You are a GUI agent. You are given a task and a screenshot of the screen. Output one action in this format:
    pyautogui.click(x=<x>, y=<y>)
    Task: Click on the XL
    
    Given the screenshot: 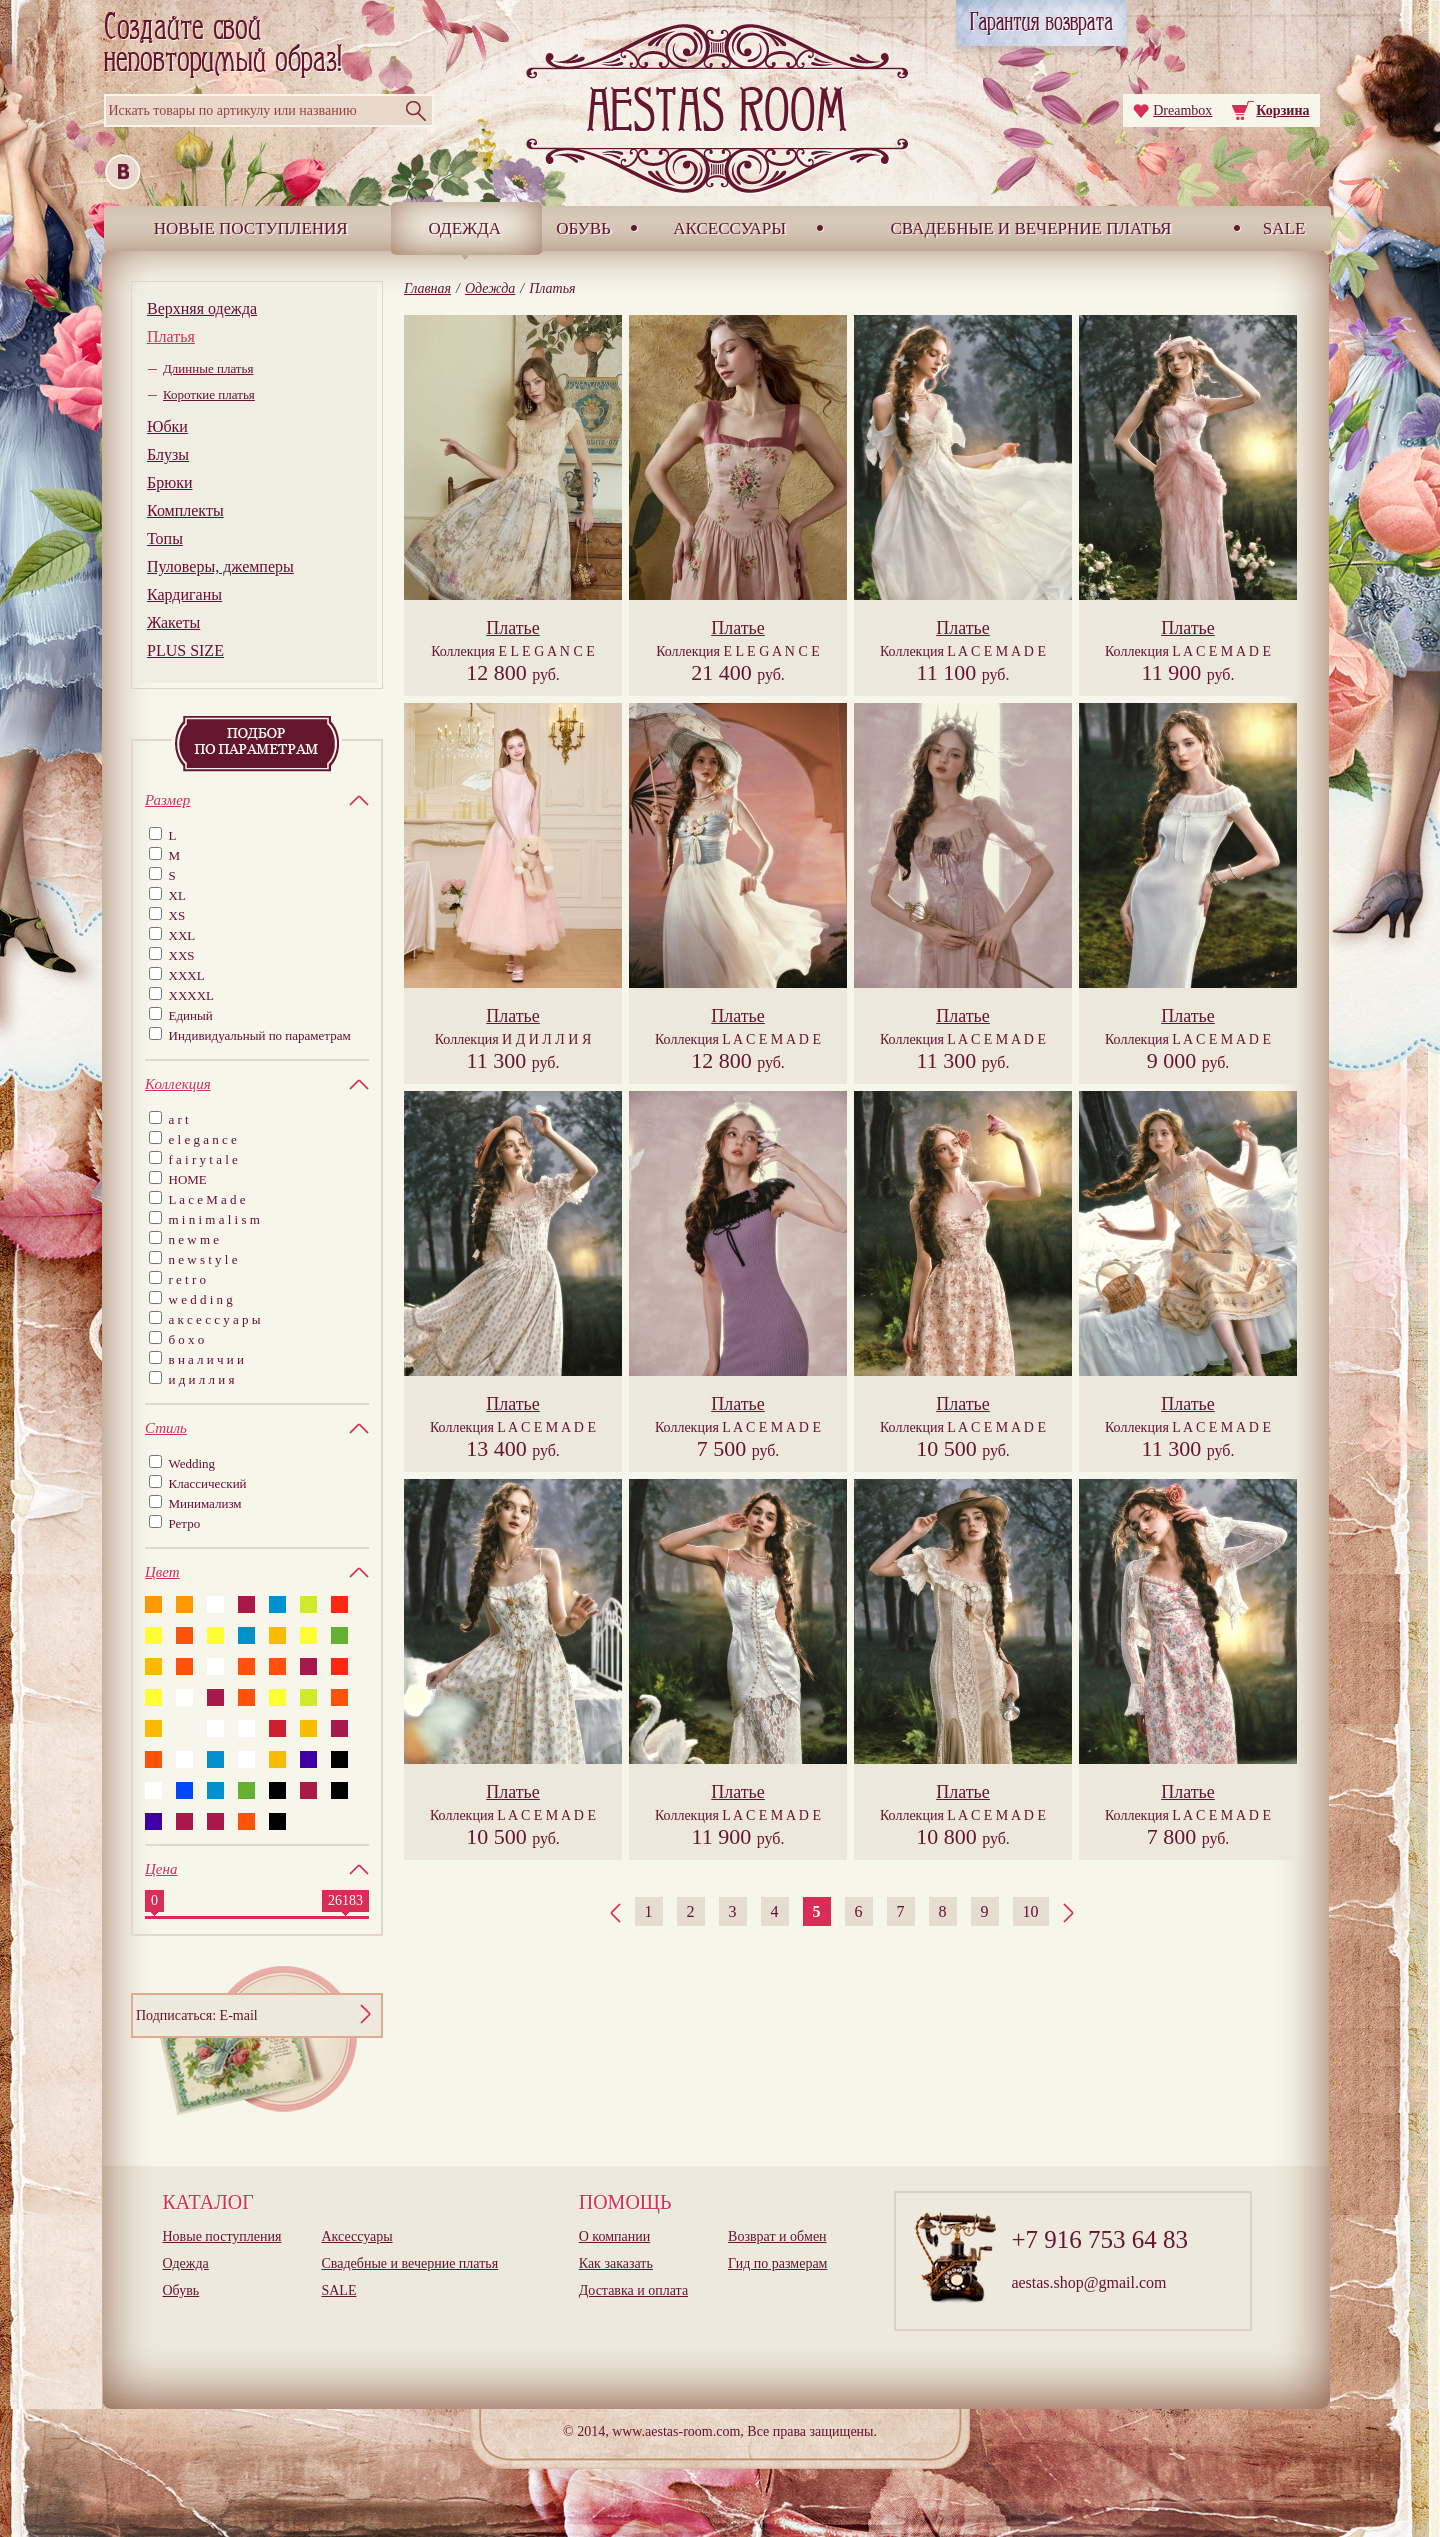 What is the action you would take?
    pyautogui.click(x=177, y=895)
    